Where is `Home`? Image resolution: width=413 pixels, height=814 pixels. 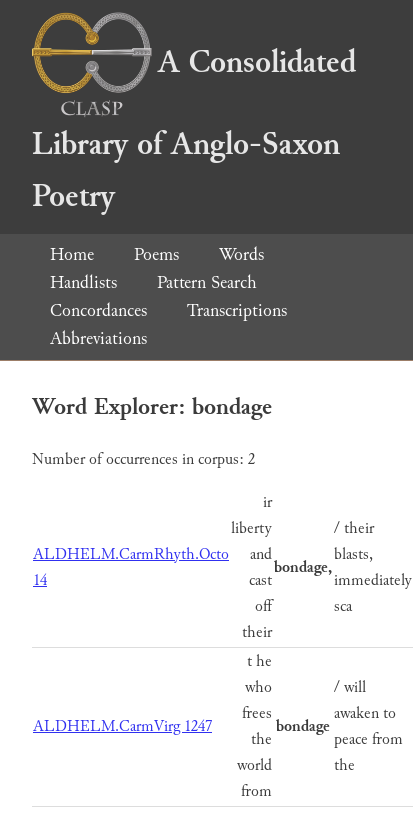
Home is located at coordinates (72, 254).